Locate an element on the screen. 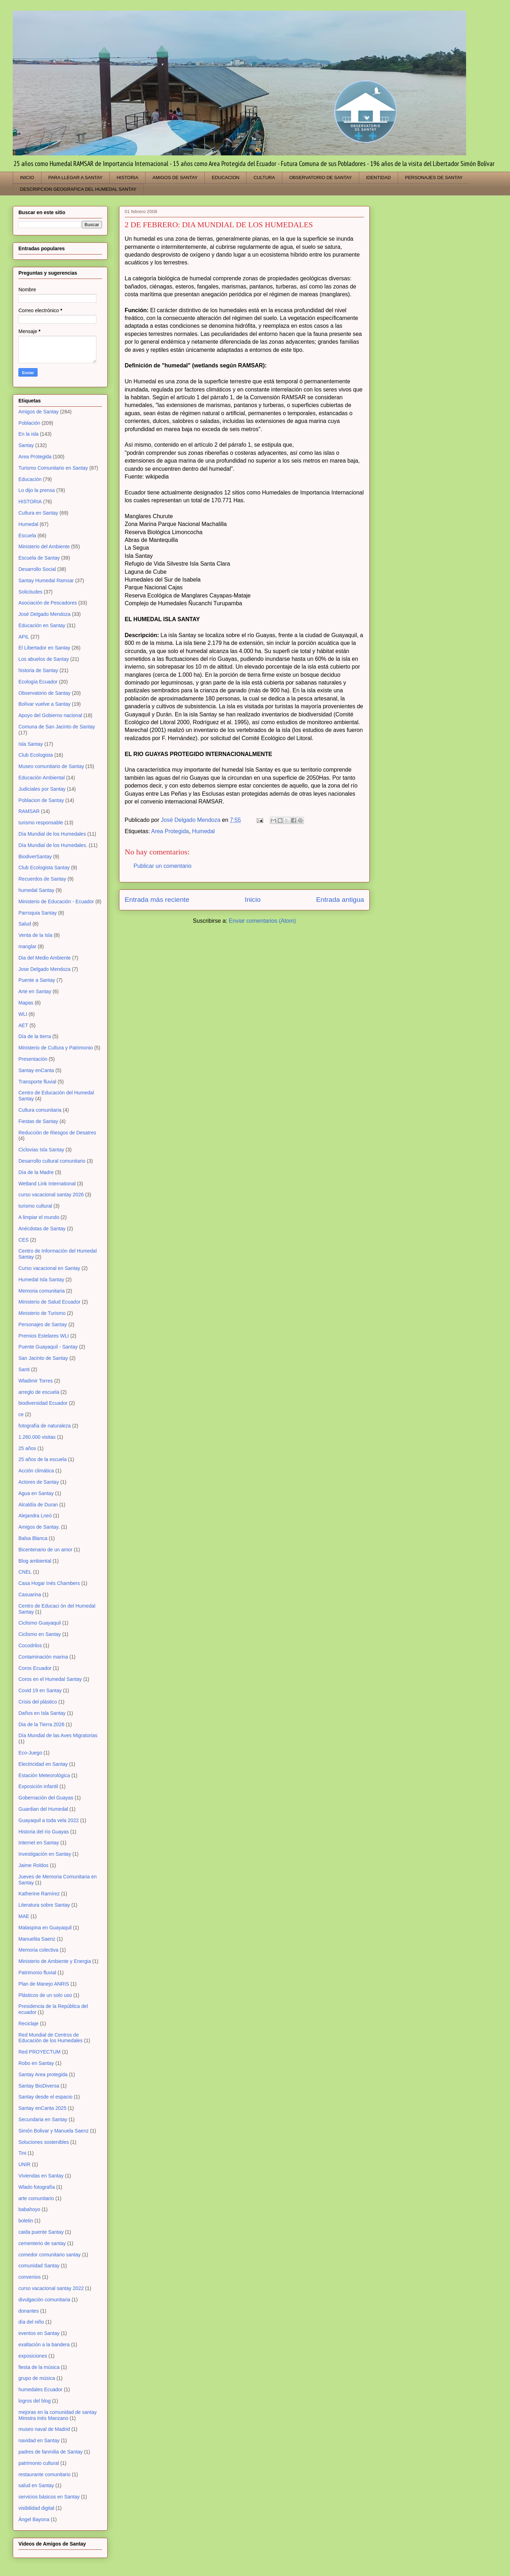 Image resolution: width=510 pixels, height=2576 pixels. DESCRIPCION GEOGRAFICA DEL HUMEDAL SANTAY is located at coordinates (78, 189).